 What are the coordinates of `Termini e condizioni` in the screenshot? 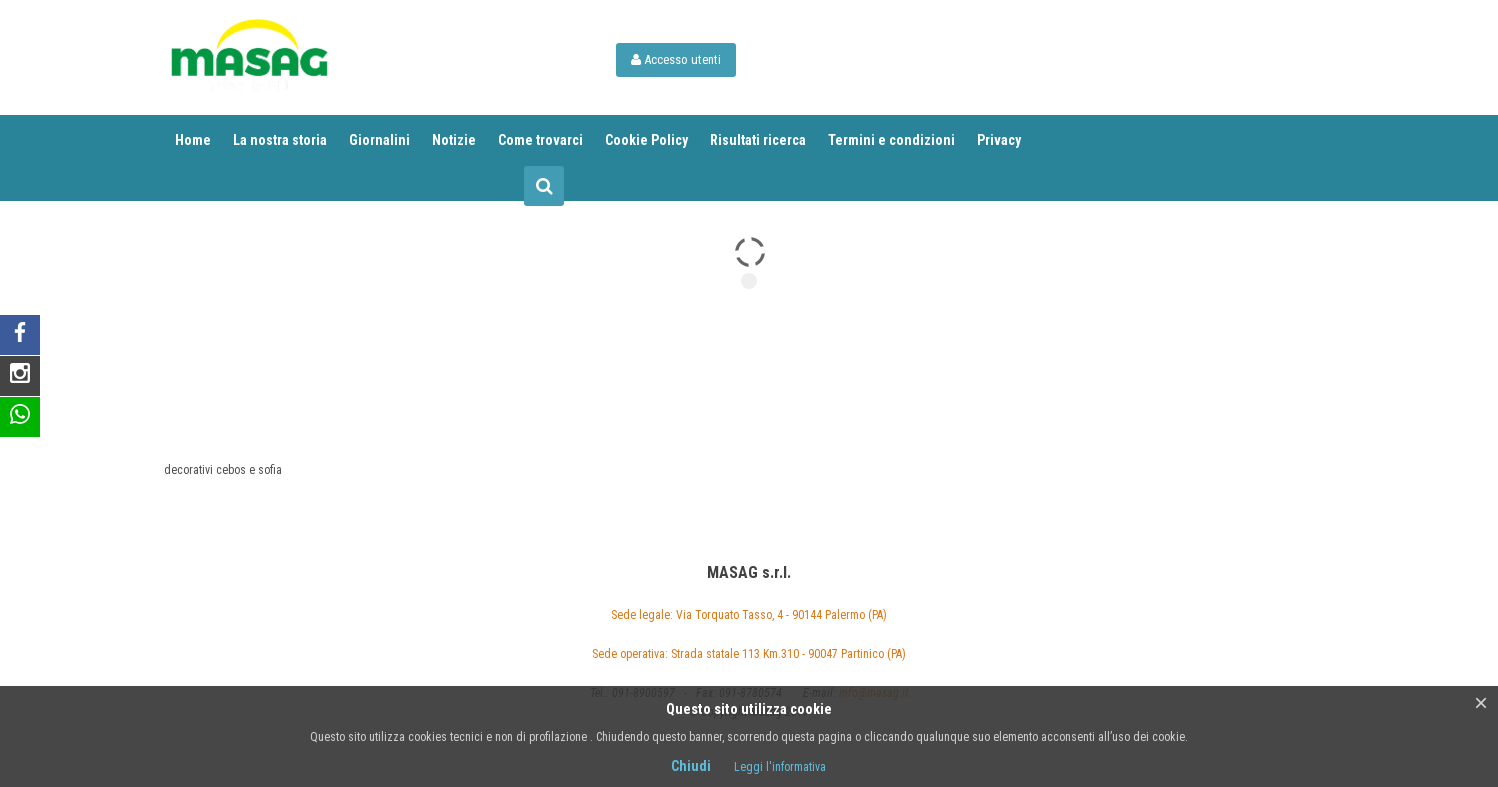 It's located at (891, 140).